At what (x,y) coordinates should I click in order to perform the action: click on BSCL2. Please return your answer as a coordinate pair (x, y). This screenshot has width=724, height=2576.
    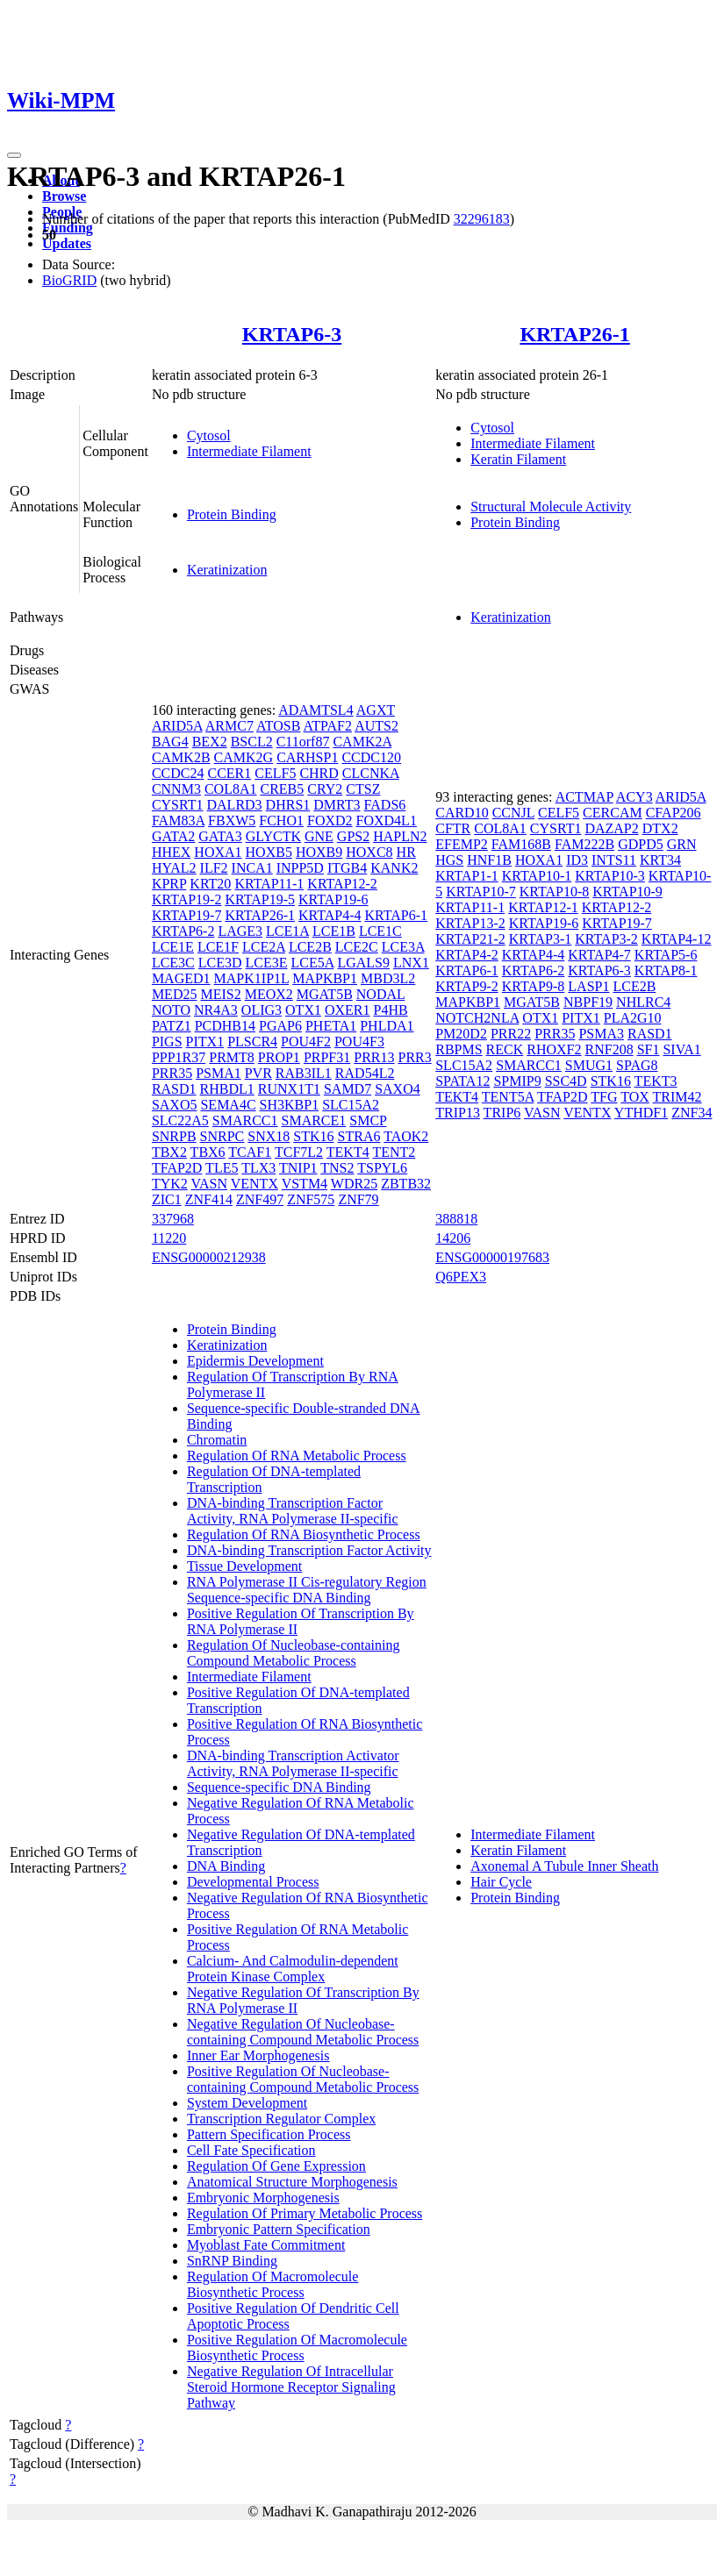
    Looking at the image, I should click on (252, 741).